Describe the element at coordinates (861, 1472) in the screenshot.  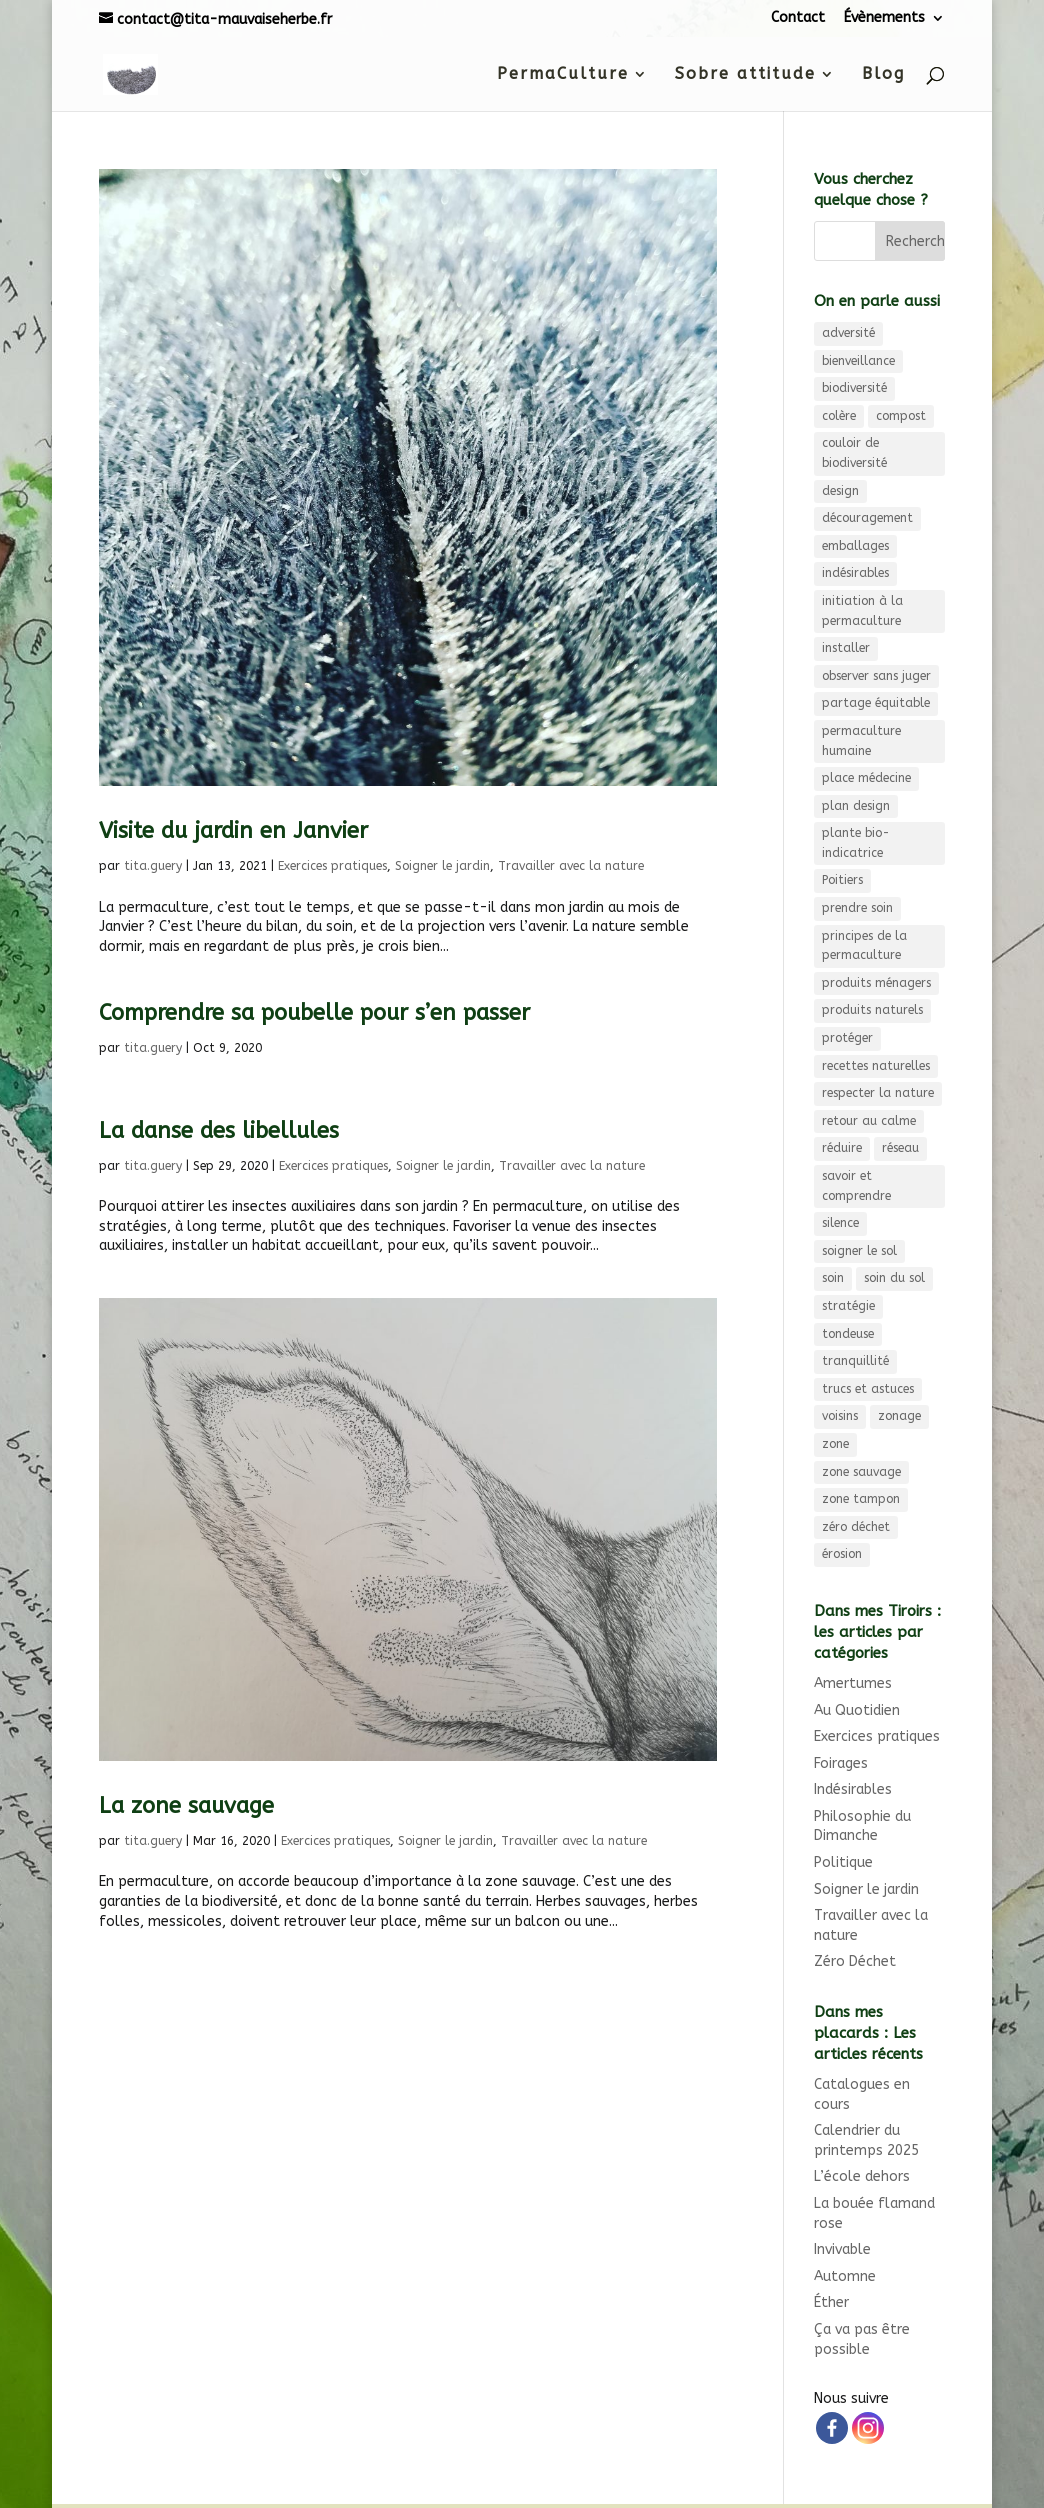
I see `zone sauvage [zone sauvage (4 éléments)]` at that location.